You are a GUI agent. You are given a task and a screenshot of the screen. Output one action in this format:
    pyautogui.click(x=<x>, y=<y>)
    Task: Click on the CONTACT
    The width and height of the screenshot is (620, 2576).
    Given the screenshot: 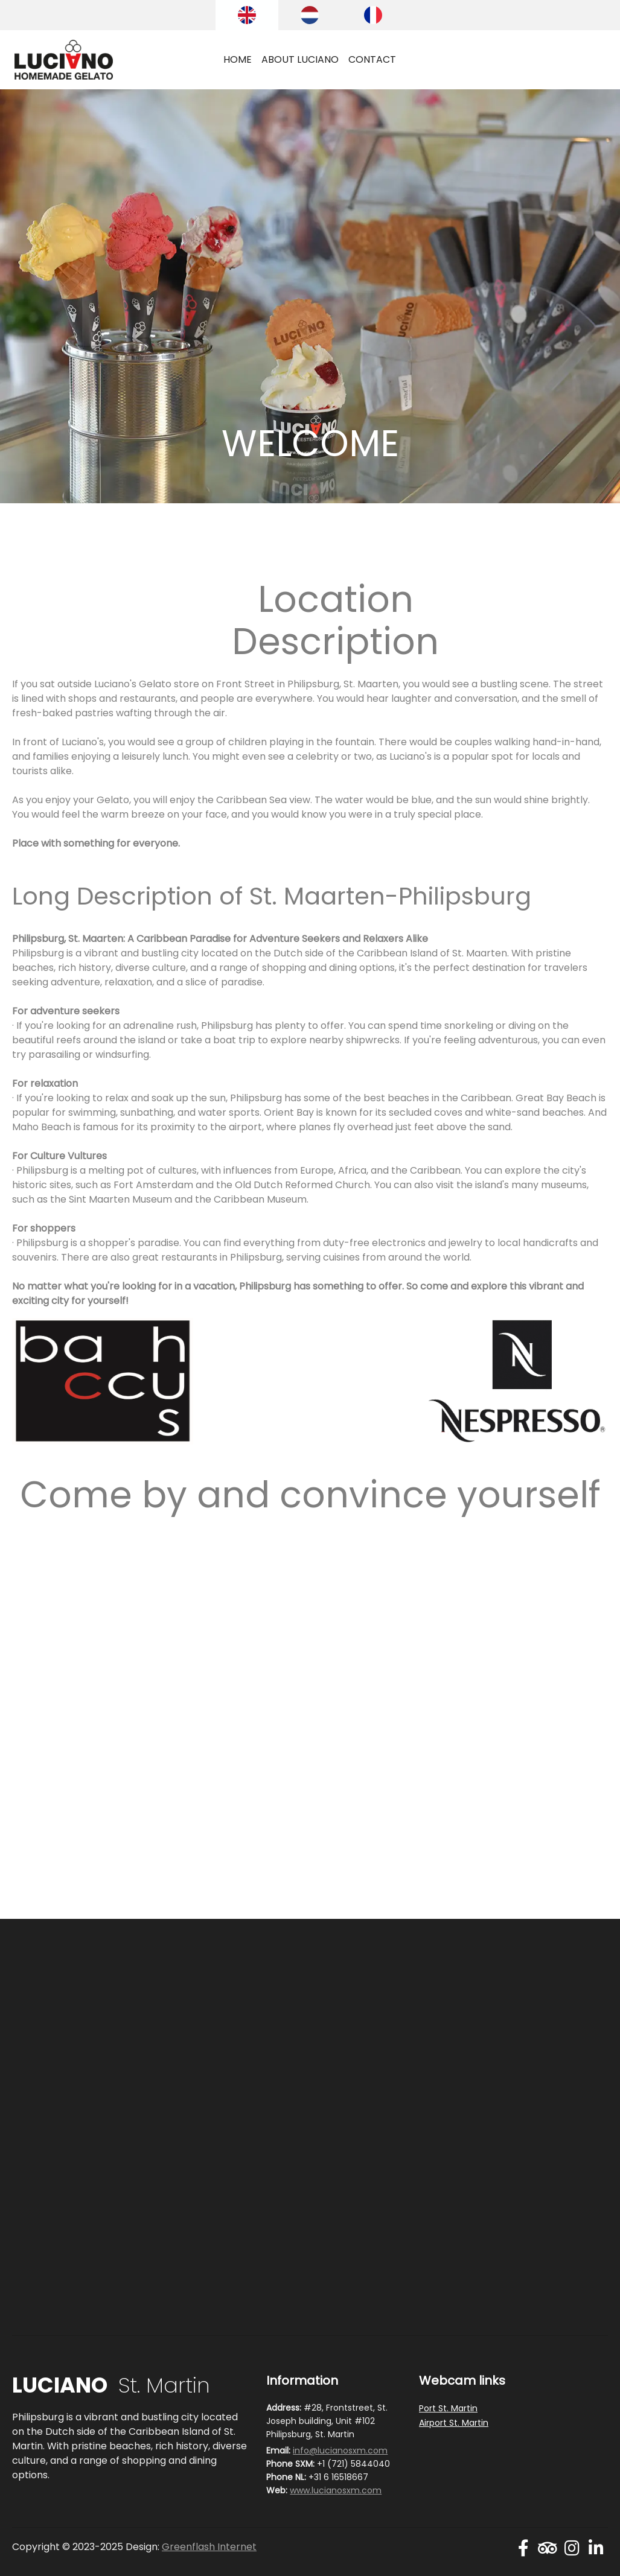 What is the action you would take?
    pyautogui.click(x=372, y=59)
    